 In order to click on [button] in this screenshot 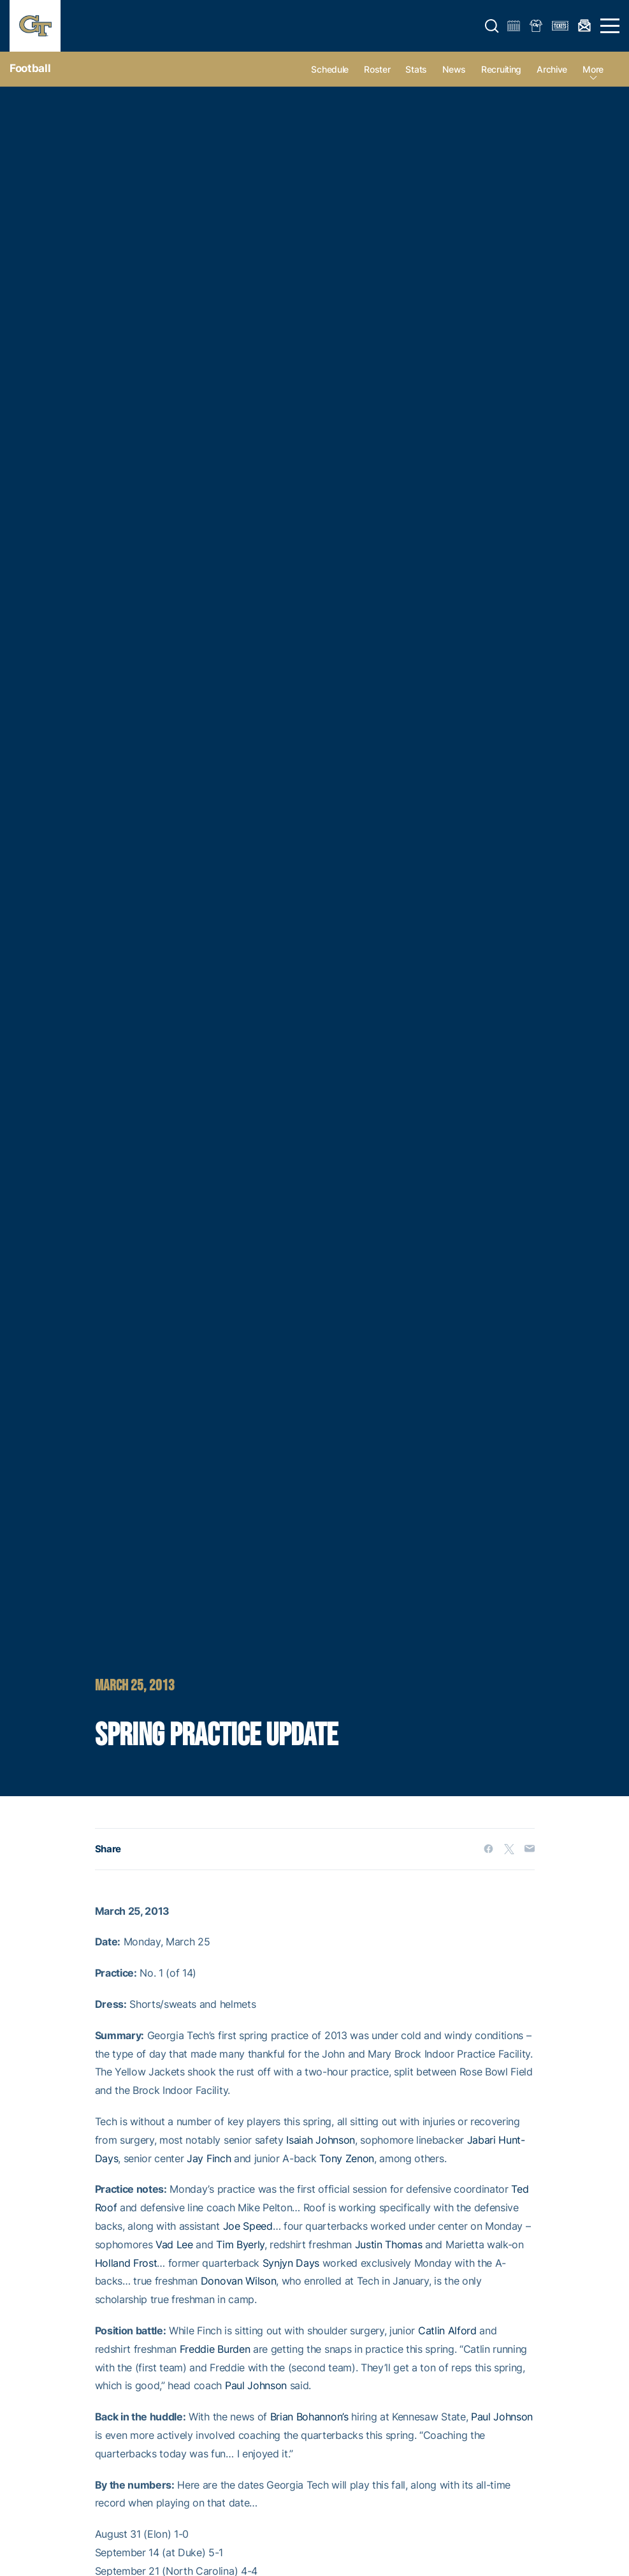, I will do `click(492, 26)`.